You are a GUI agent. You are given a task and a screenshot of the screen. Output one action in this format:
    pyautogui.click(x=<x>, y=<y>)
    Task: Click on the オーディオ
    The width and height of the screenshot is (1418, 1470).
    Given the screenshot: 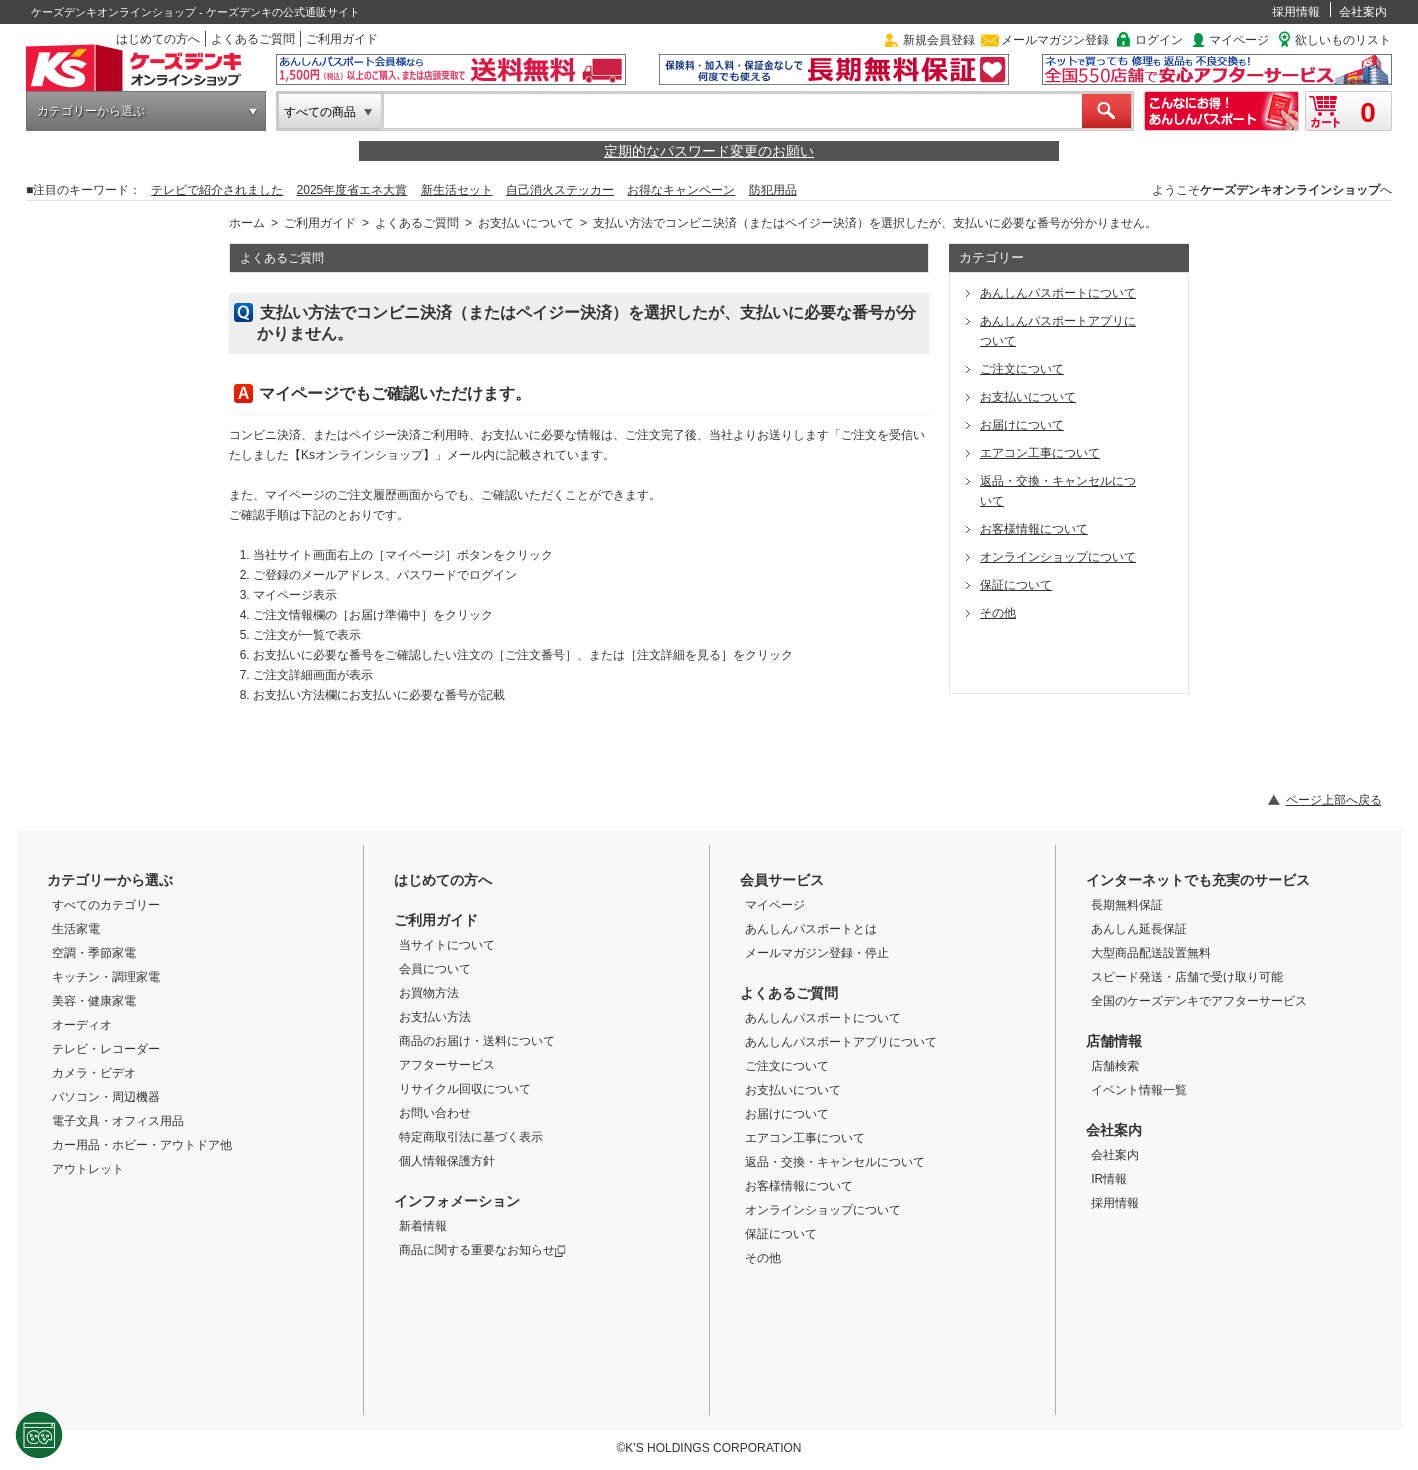 What is the action you would take?
    pyautogui.click(x=82, y=1025)
    